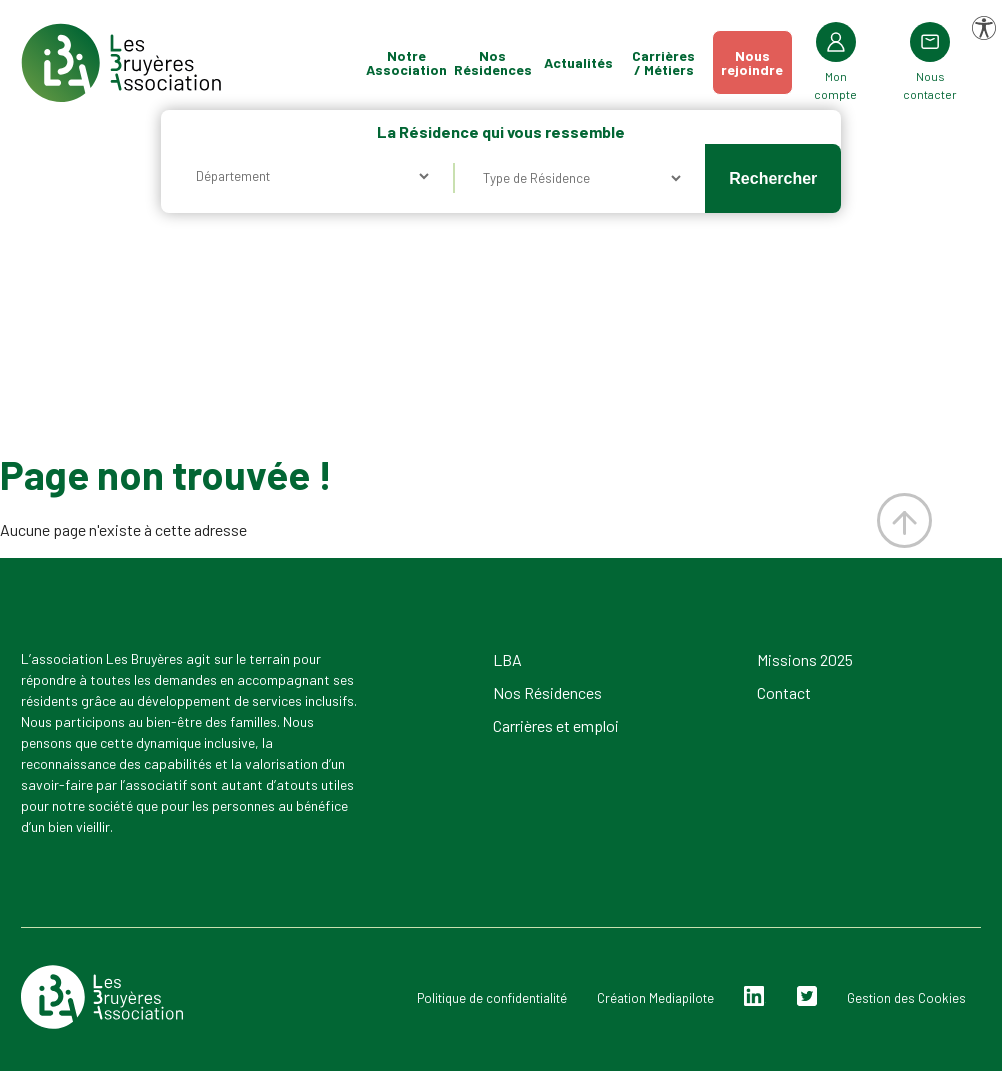 The image size is (1002, 1071). What do you see at coordinates (578, 62) in the screenshot?
I see `Actualités` at bounding box center [578, 62].